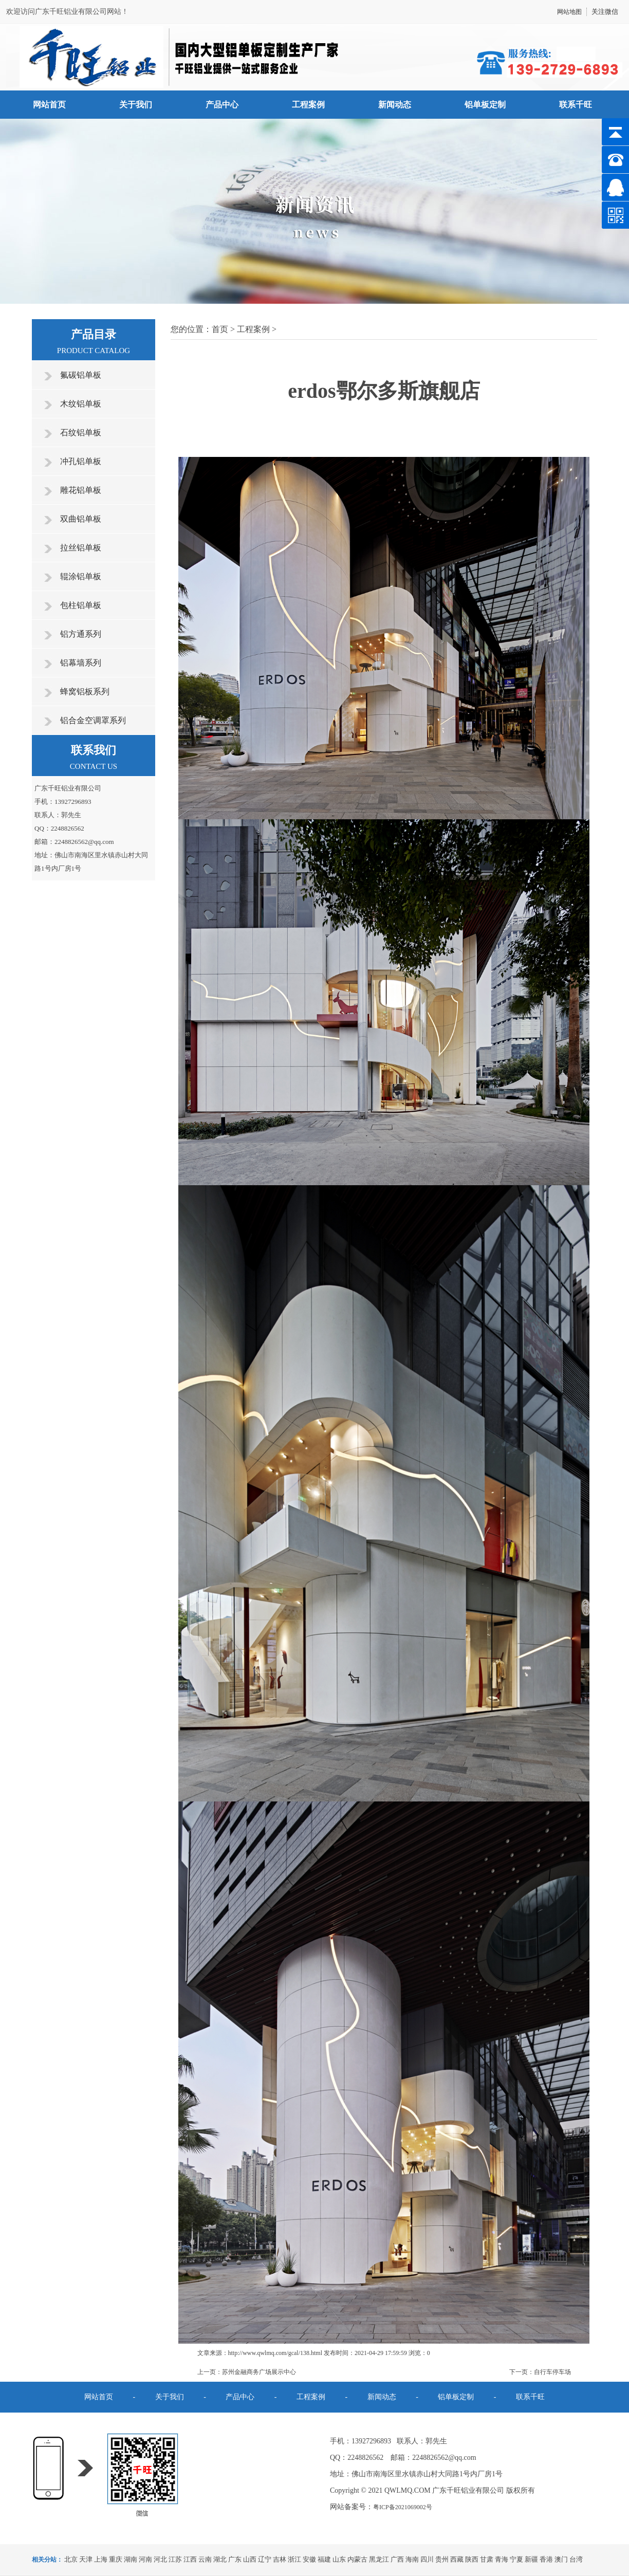 The height and width of the screenshot is (2576, 629). Describe the element at coordinates (357, 2559) in the screenshot. I see `内蒙古` at that location.